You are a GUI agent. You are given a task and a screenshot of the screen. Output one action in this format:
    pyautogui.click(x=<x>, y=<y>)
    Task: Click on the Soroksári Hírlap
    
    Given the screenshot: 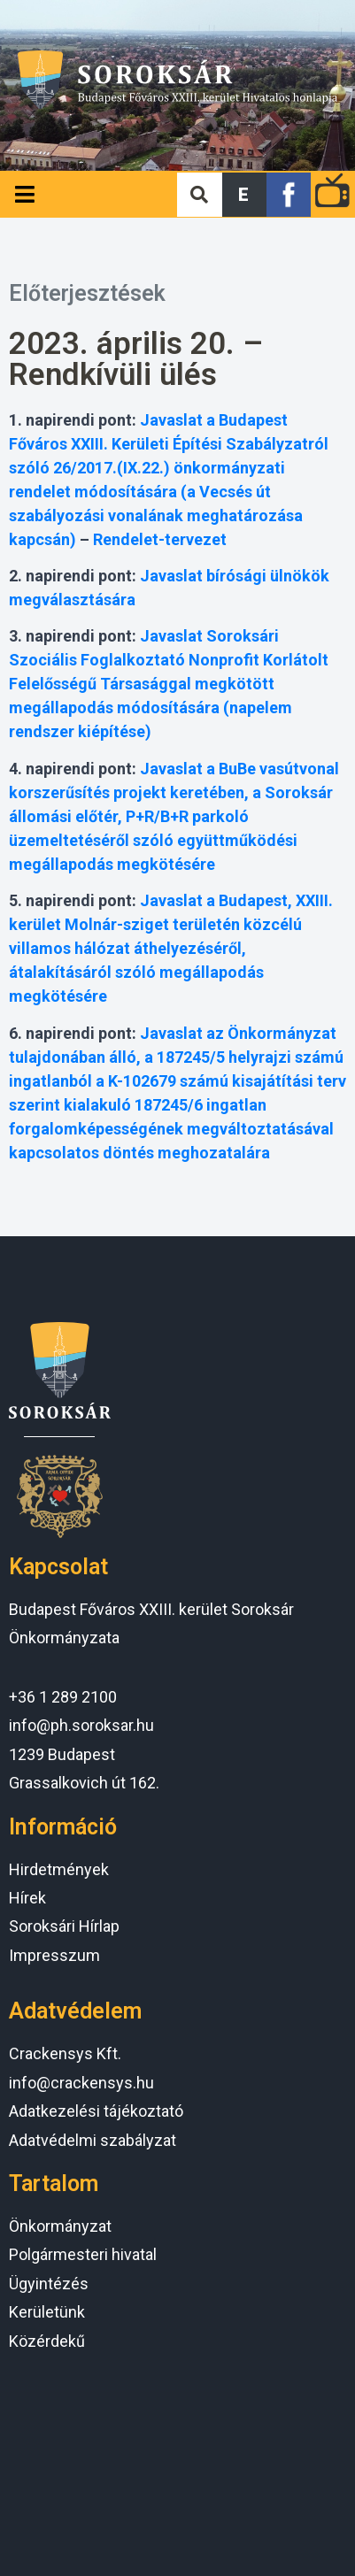 What is the action you would take?
    pyautogui.click(x=64, y=1926)
    